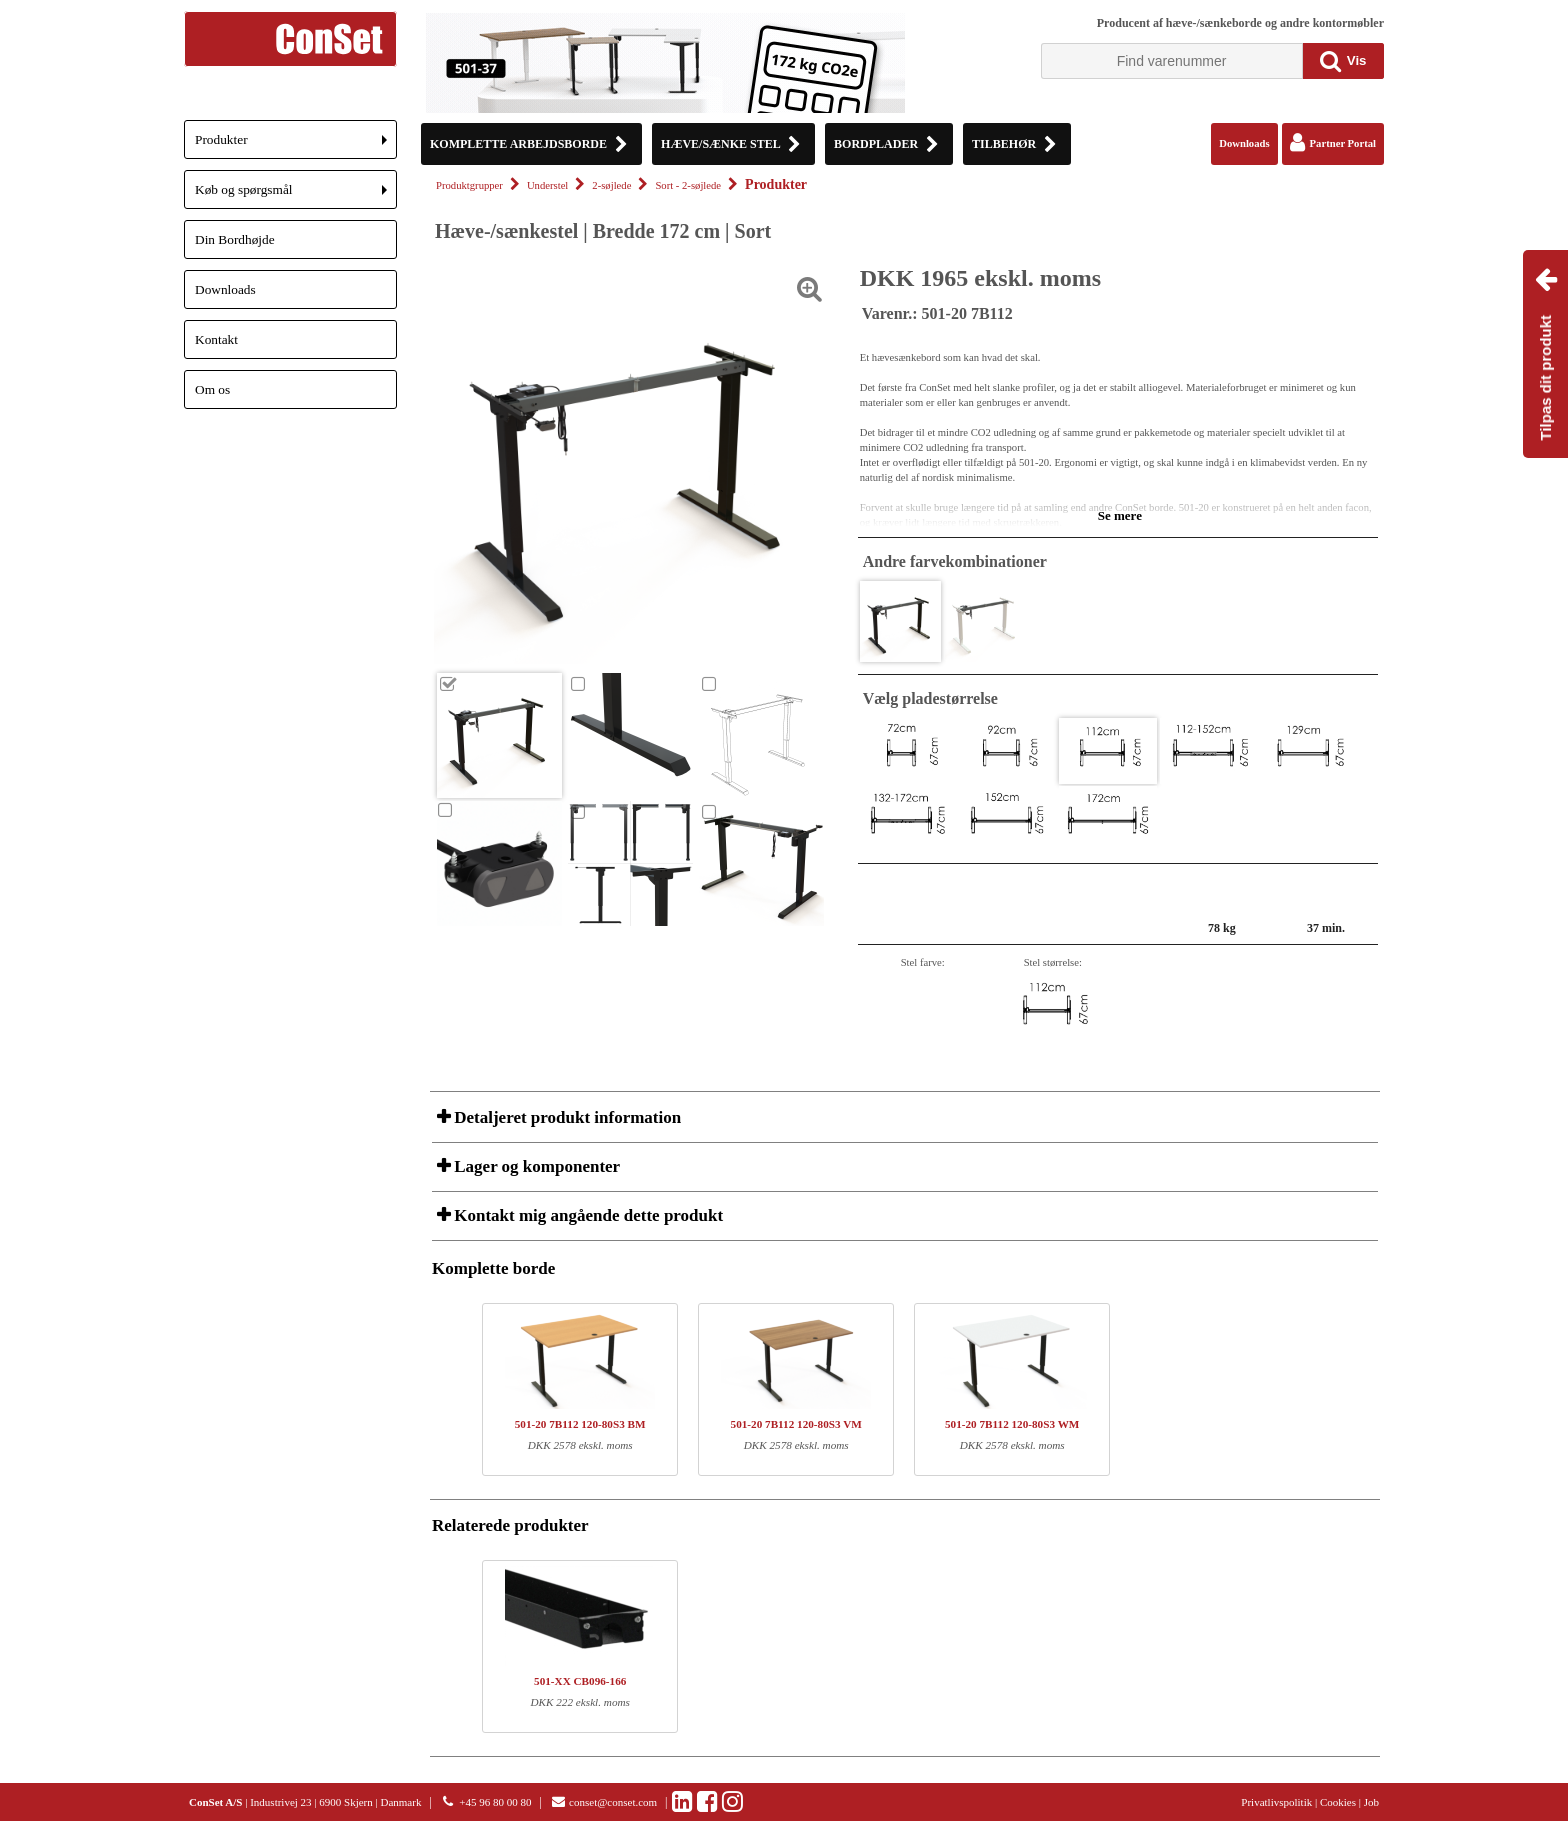  What do you see at coordinates (547, 185) in the screenshot?
I see `Understel` at bounding box center [547, 185].